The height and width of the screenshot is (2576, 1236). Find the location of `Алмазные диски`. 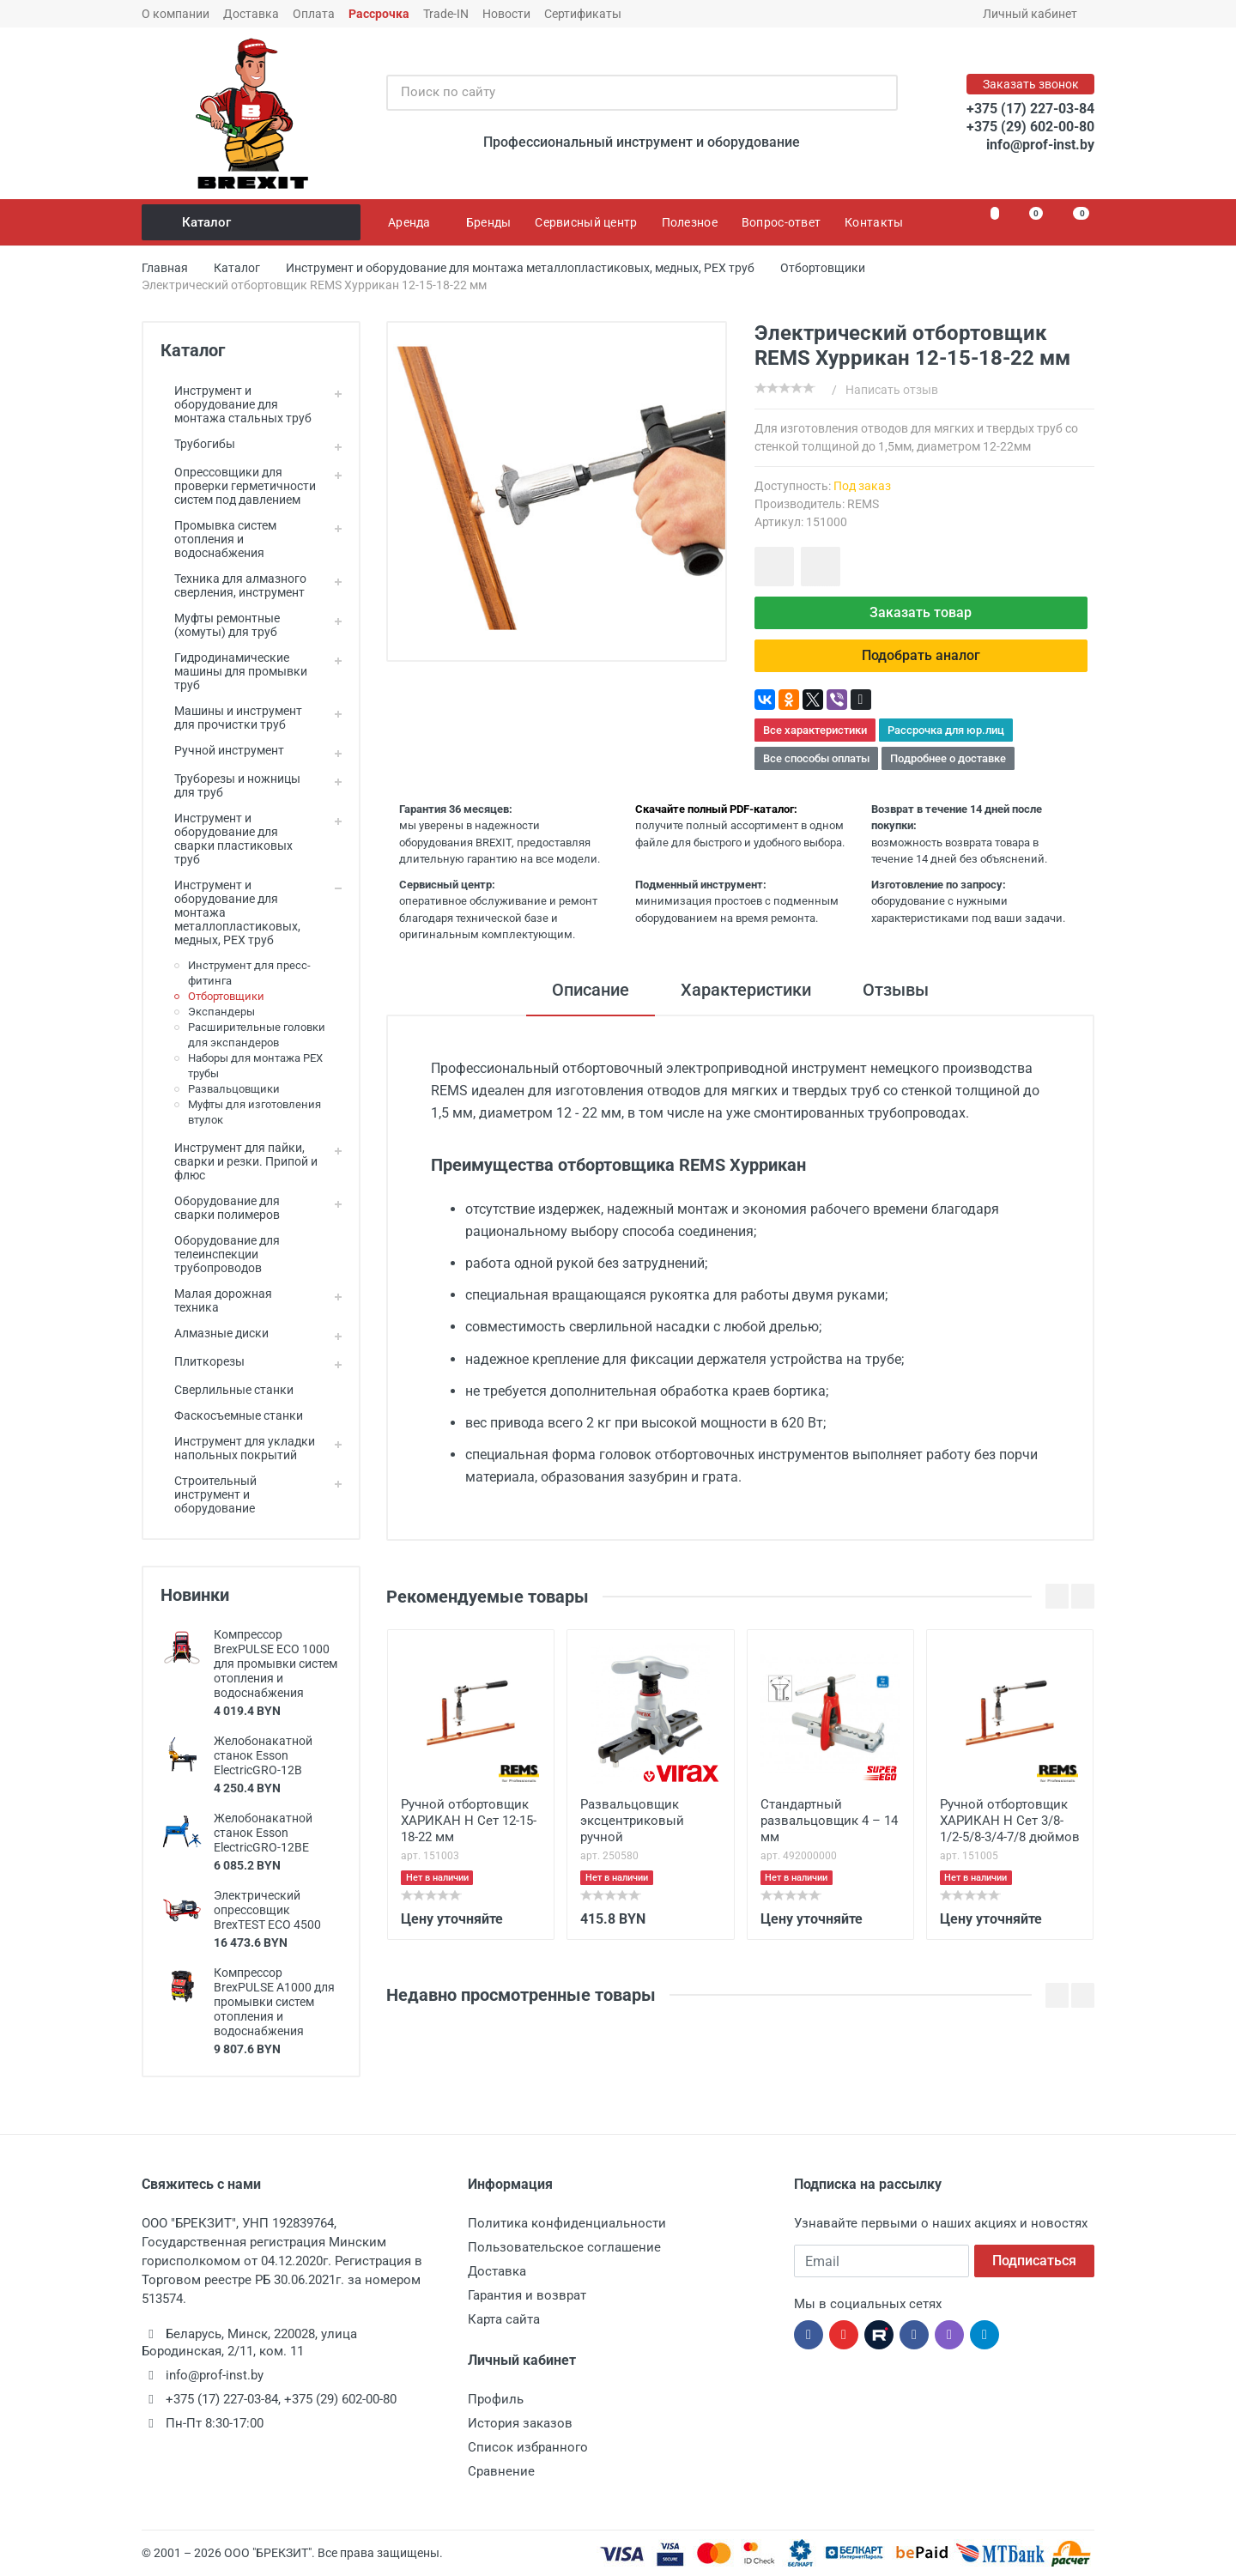

Алмазные диски is located at coordinates (215, 1333).